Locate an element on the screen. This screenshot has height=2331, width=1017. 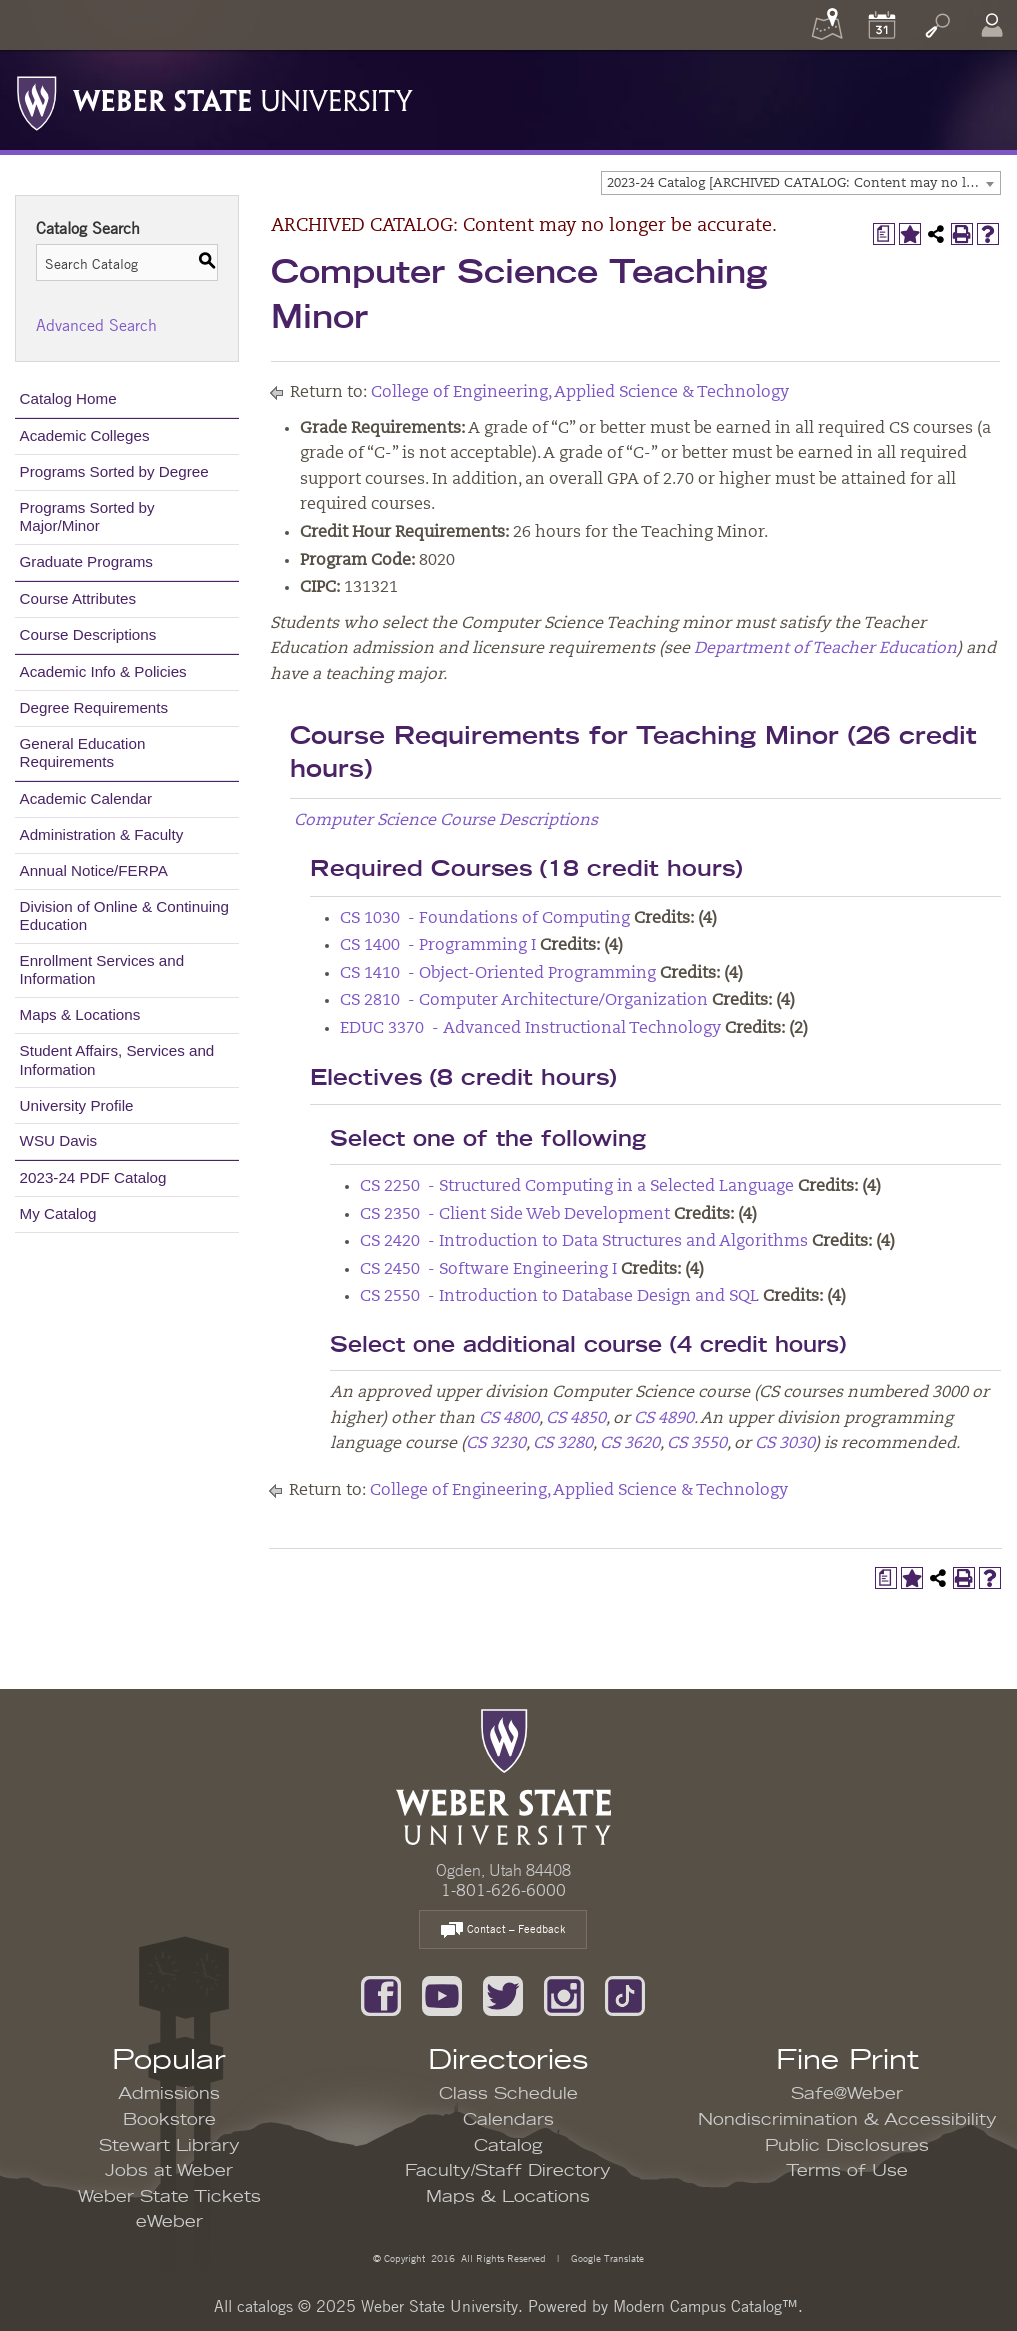
Academic Colleges is located at coordinates (85, 435).